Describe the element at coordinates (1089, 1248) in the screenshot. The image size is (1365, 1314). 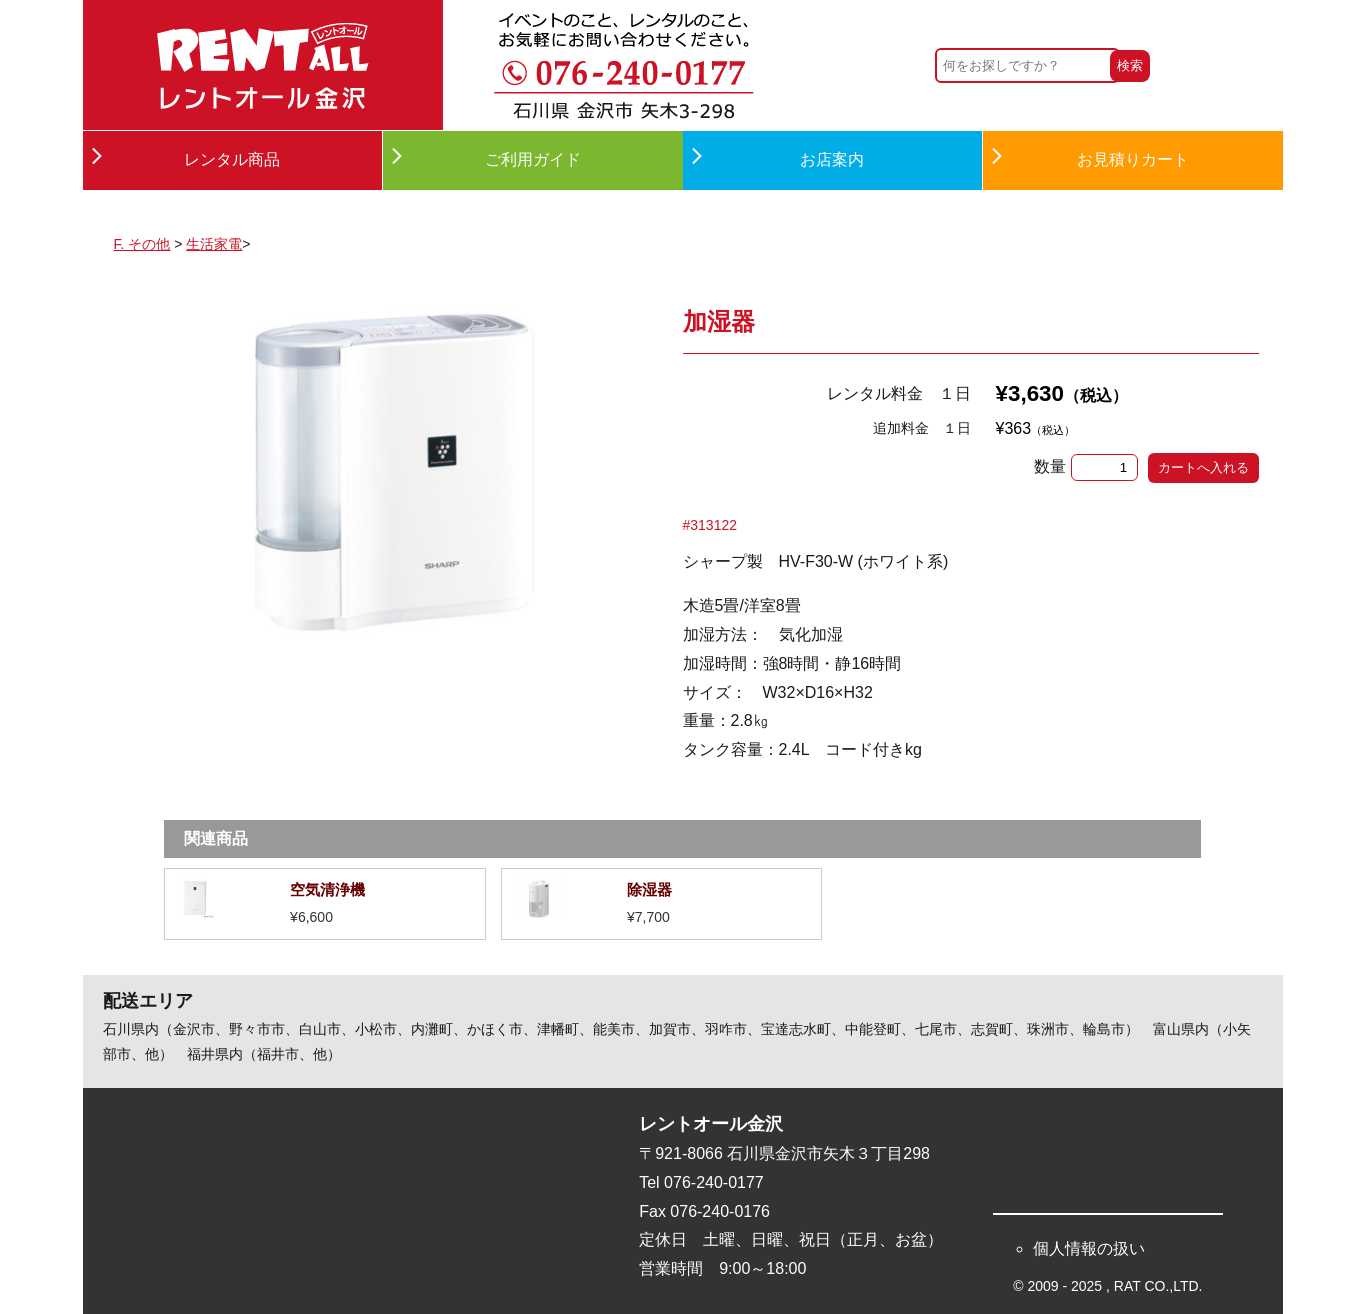
I see `個人情報の扱い` at that location.